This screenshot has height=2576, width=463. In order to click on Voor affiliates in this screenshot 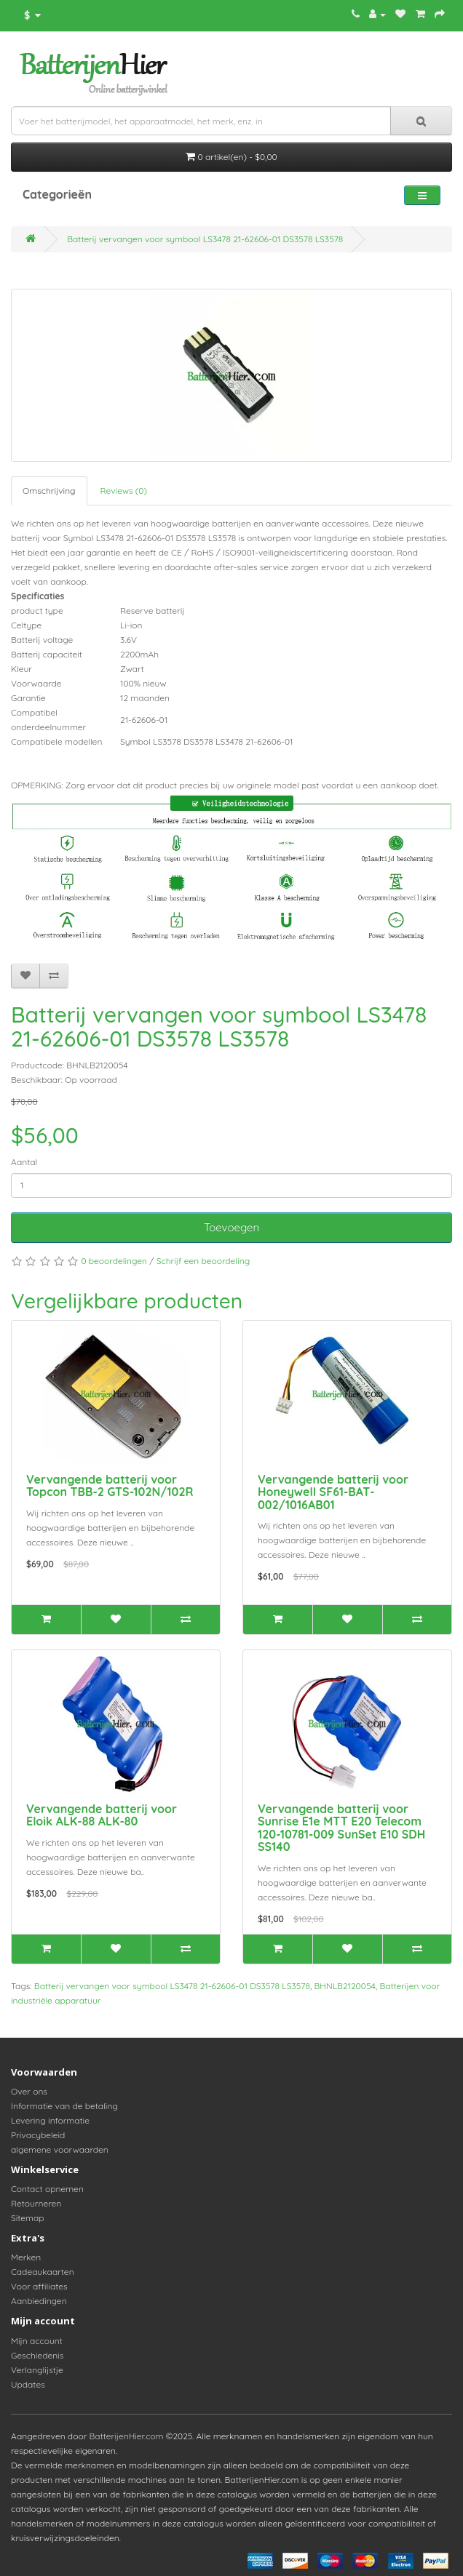, I will do `click(39, 2286)`.